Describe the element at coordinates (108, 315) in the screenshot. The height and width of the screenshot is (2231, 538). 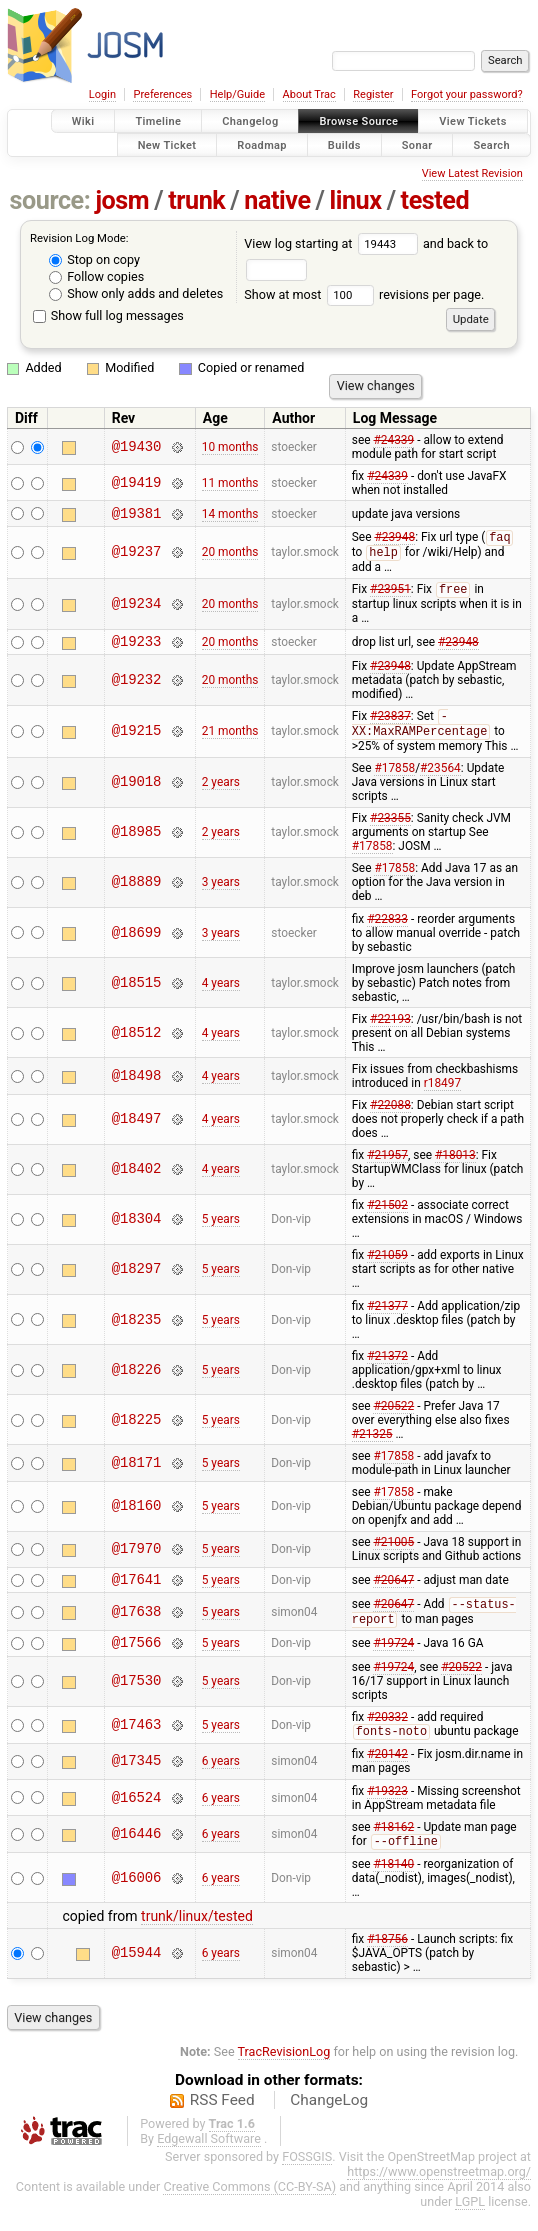
I see `Show full log messages` at that location.